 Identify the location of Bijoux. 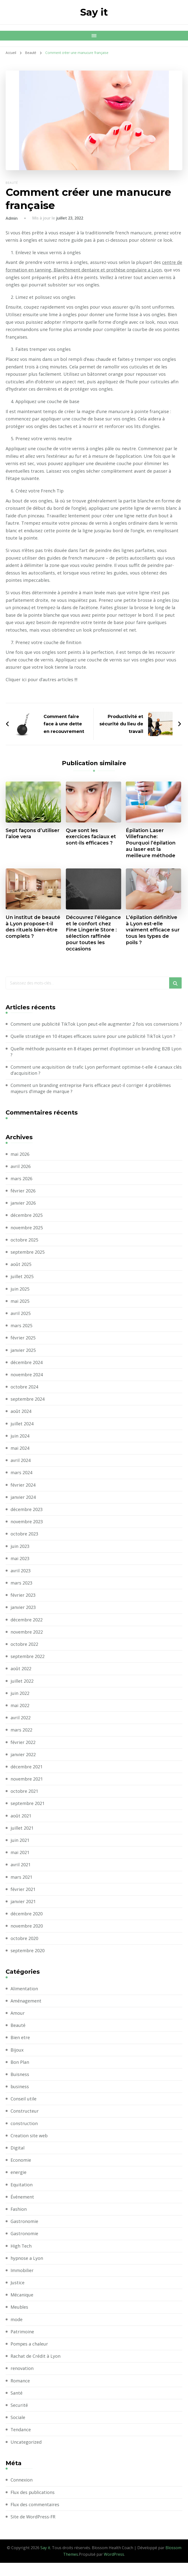
(17, 2063).